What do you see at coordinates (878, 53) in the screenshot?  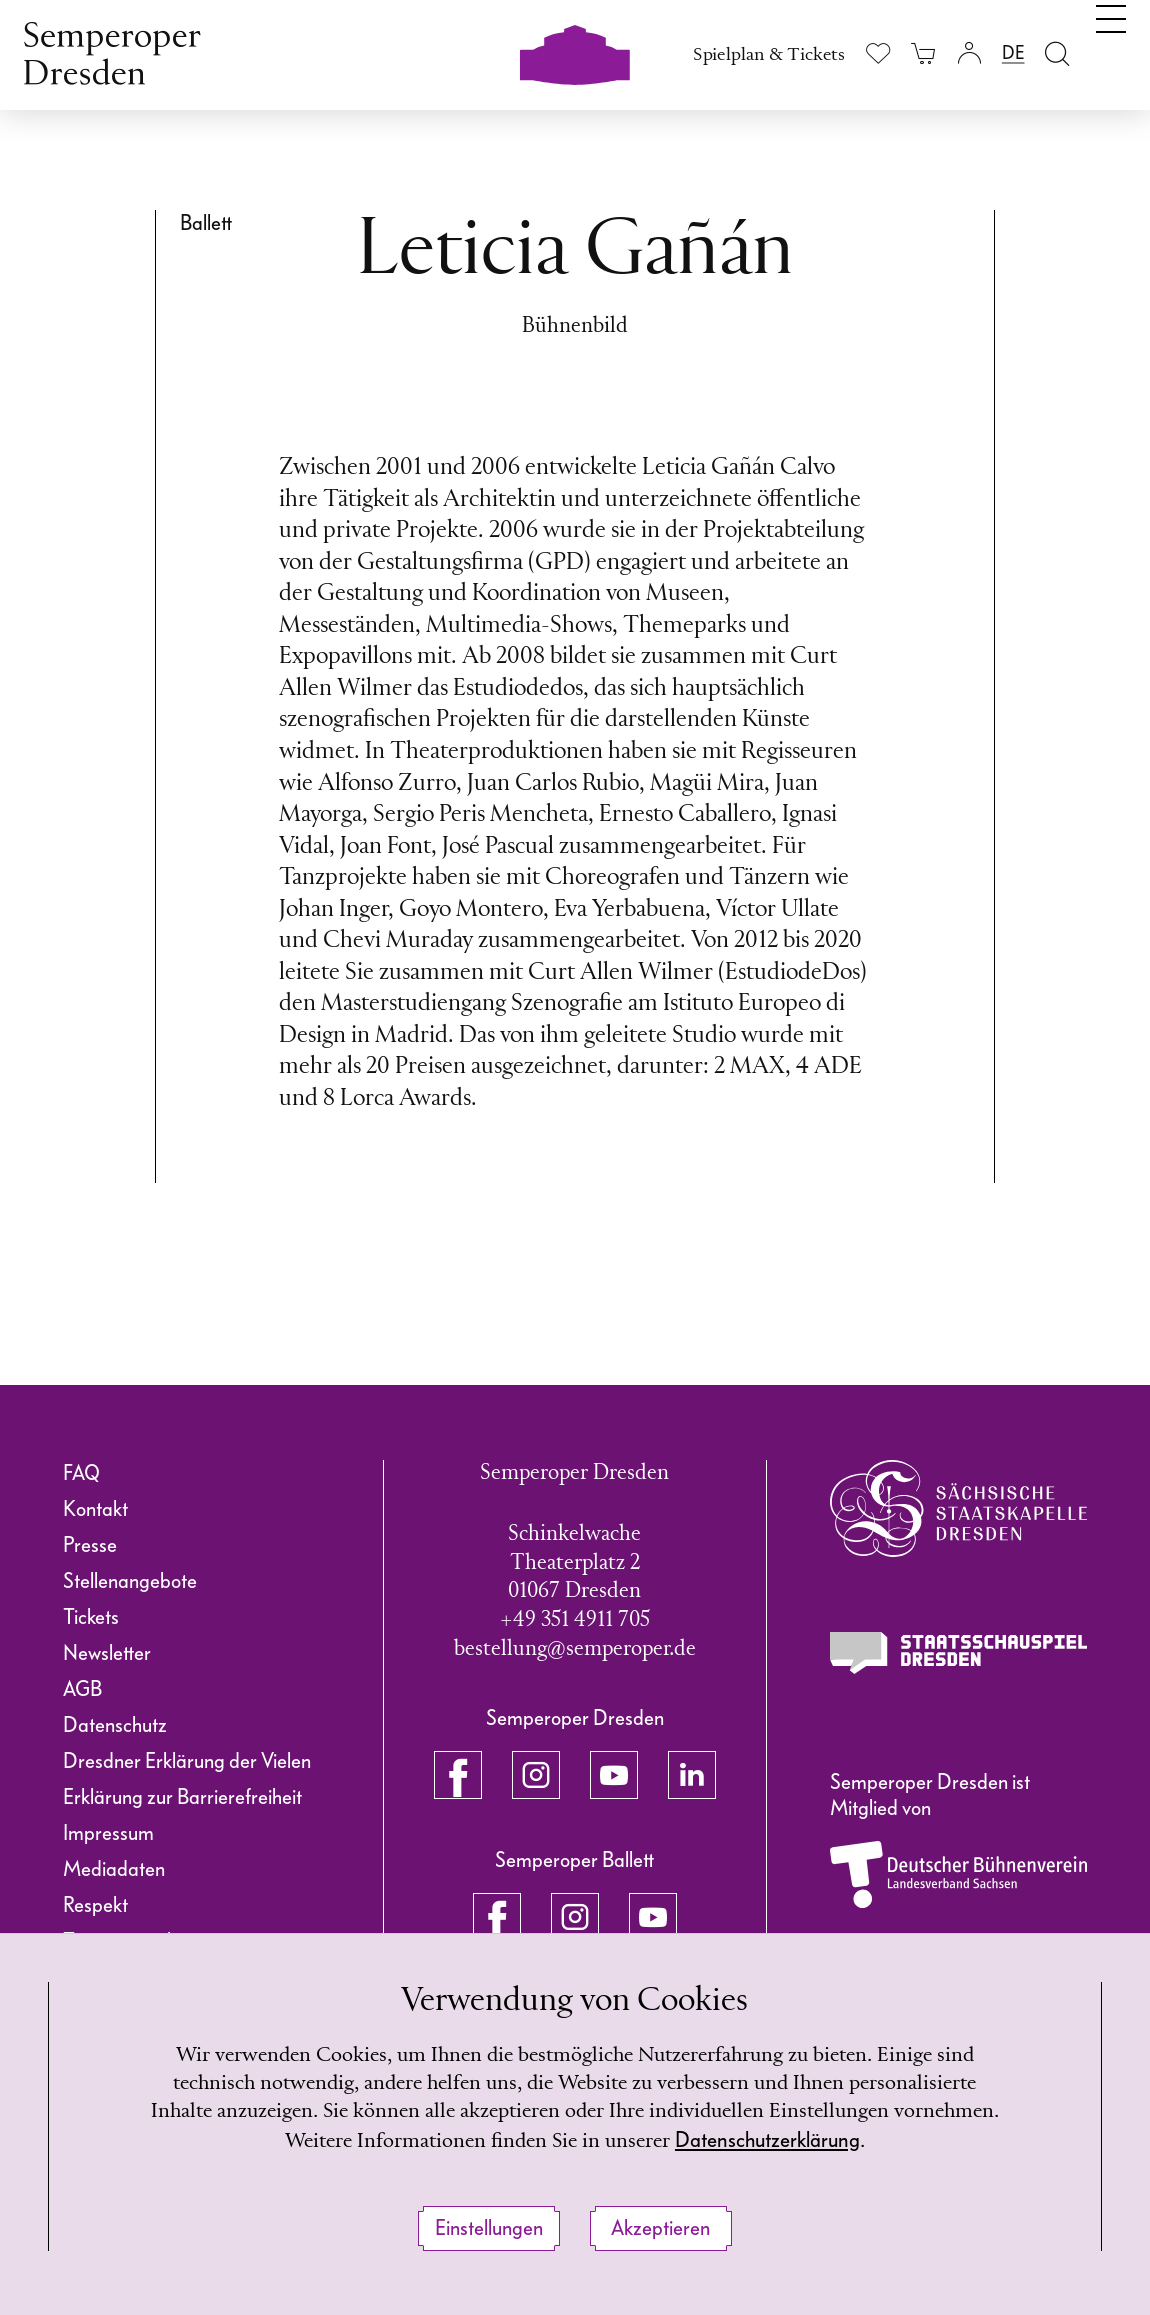 I see `[Merkliste anzeigen]` at bounding box center [878, 53].